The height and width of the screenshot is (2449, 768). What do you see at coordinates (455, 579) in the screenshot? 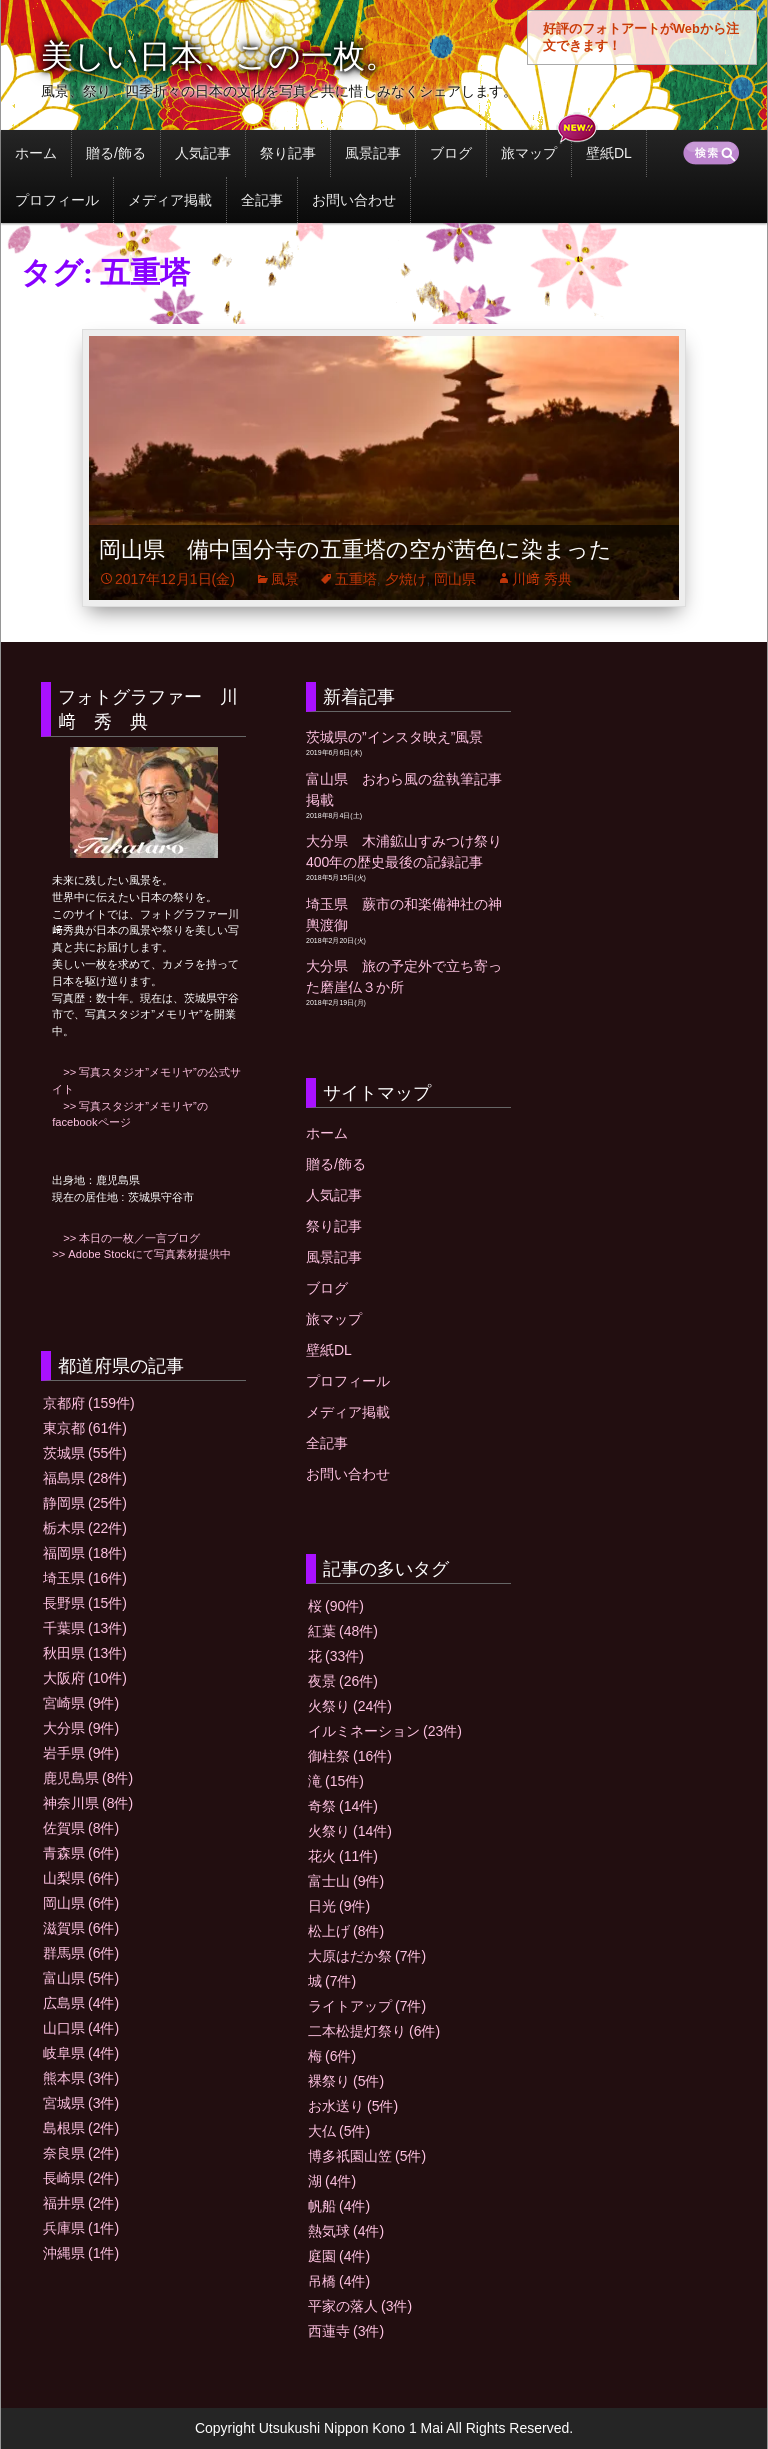
I see `岡山県` at bounding box center [455, 579].